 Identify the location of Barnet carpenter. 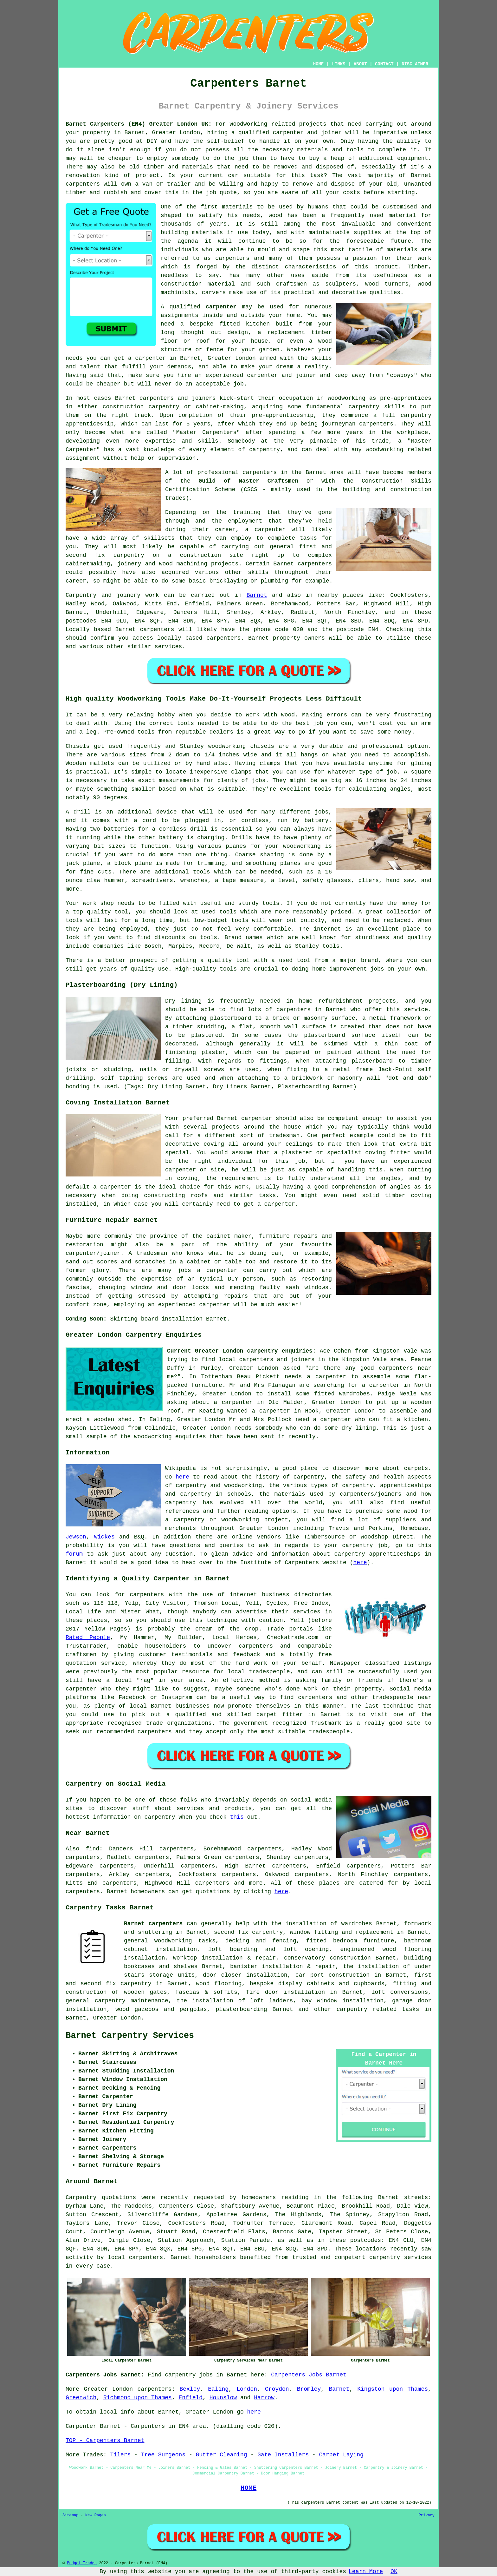
(244, 1118).